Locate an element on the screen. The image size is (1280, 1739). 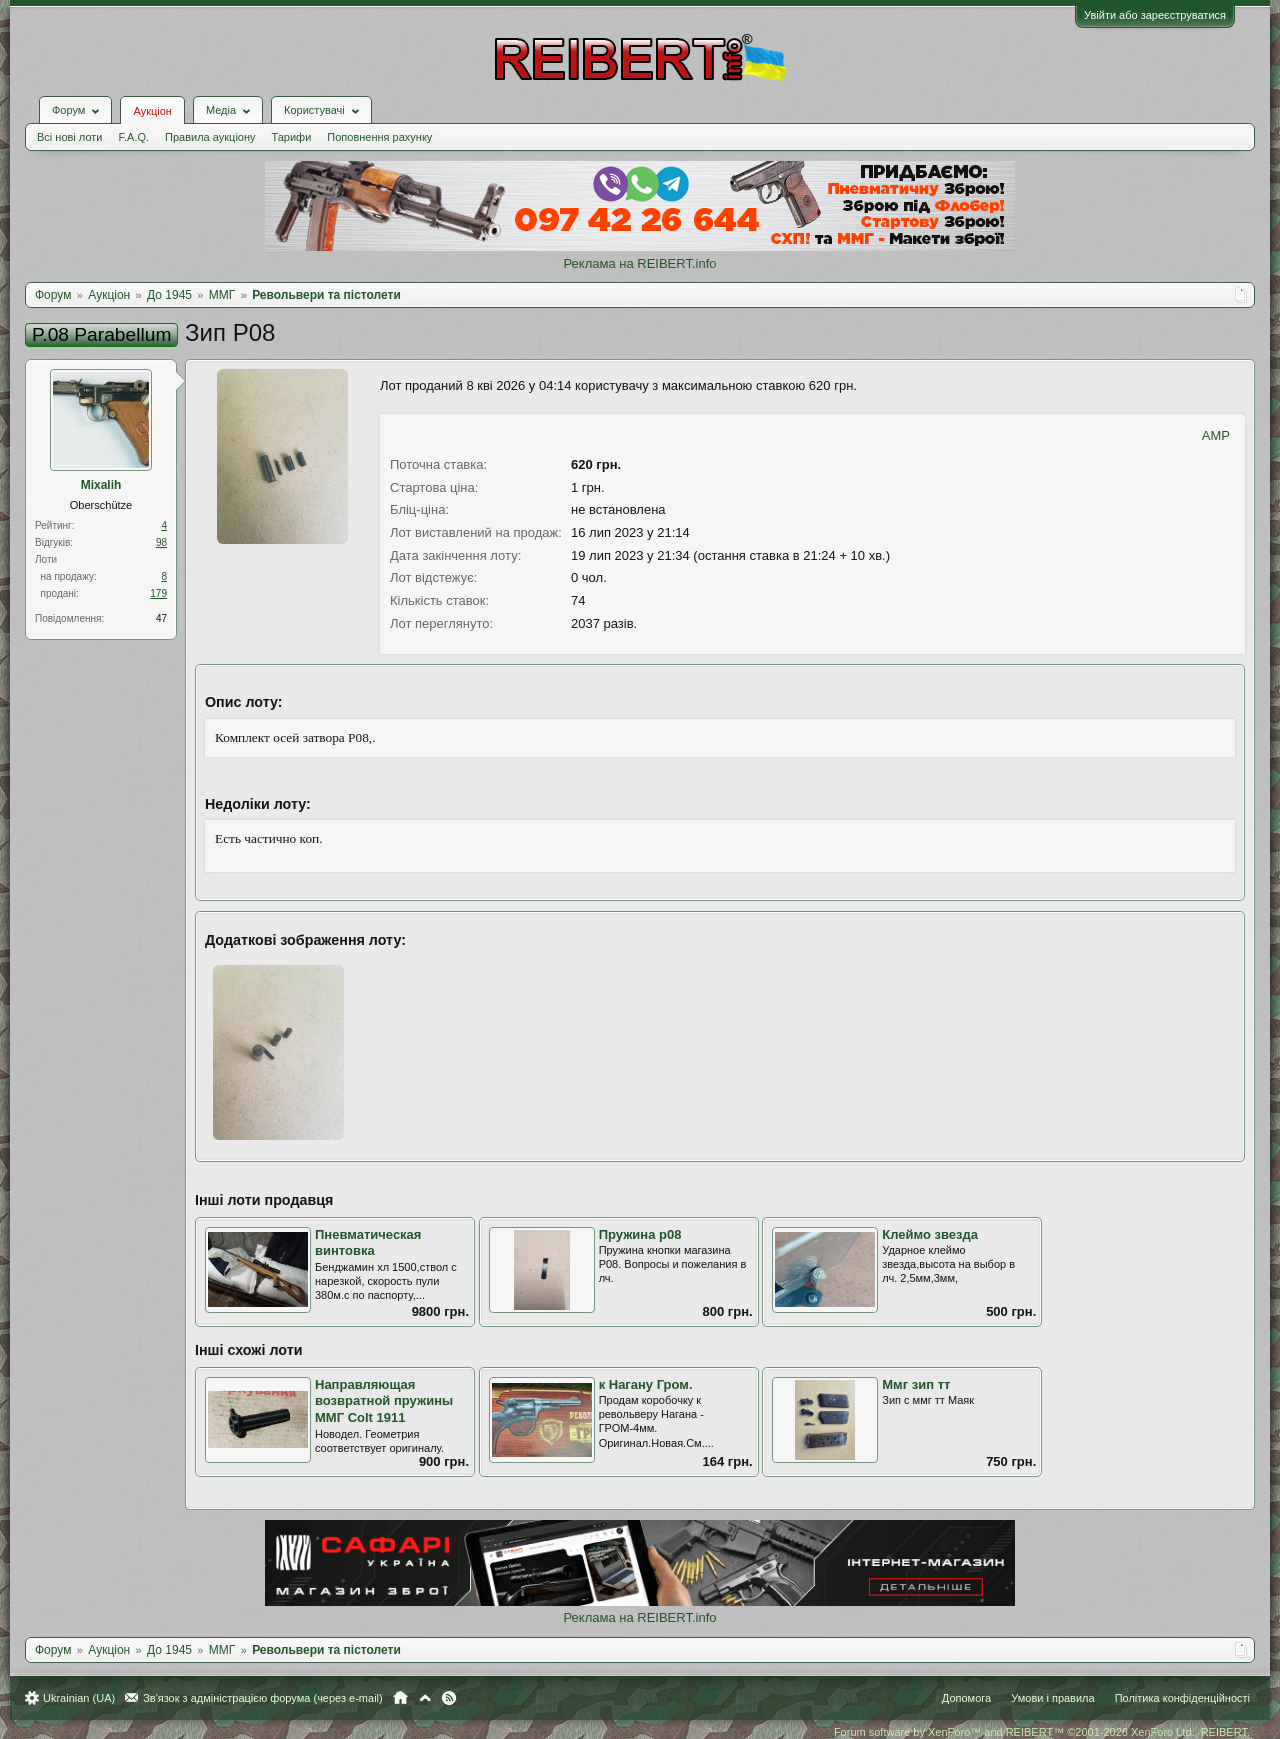
Всі нові лоти is located at coordinates (69, 137).